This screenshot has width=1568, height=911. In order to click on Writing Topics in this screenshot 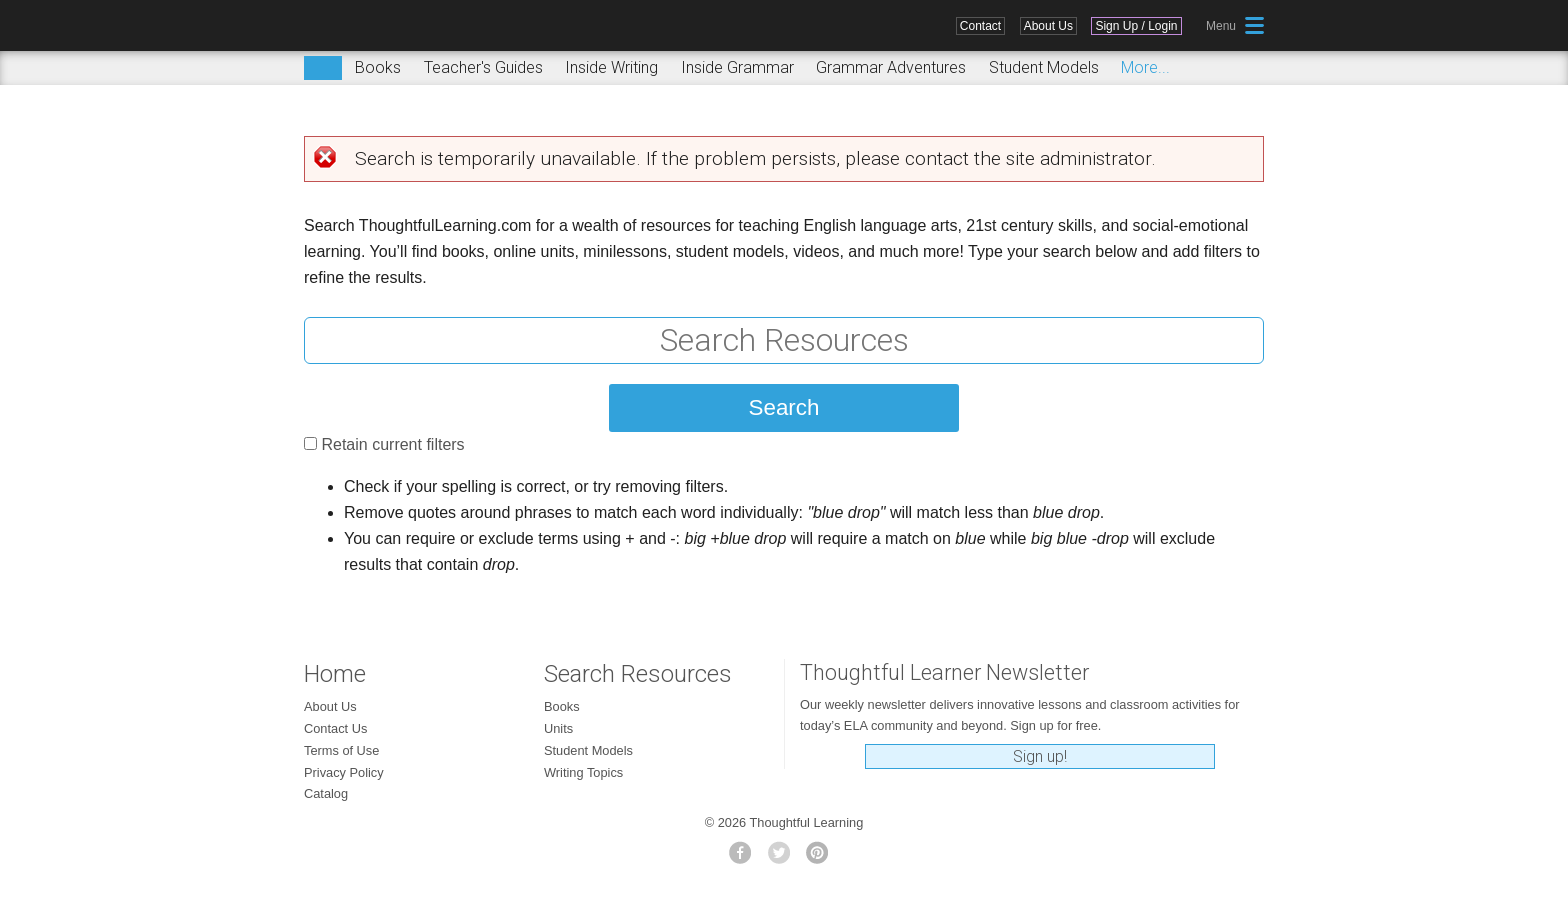, I will do `click(583, 772)`.